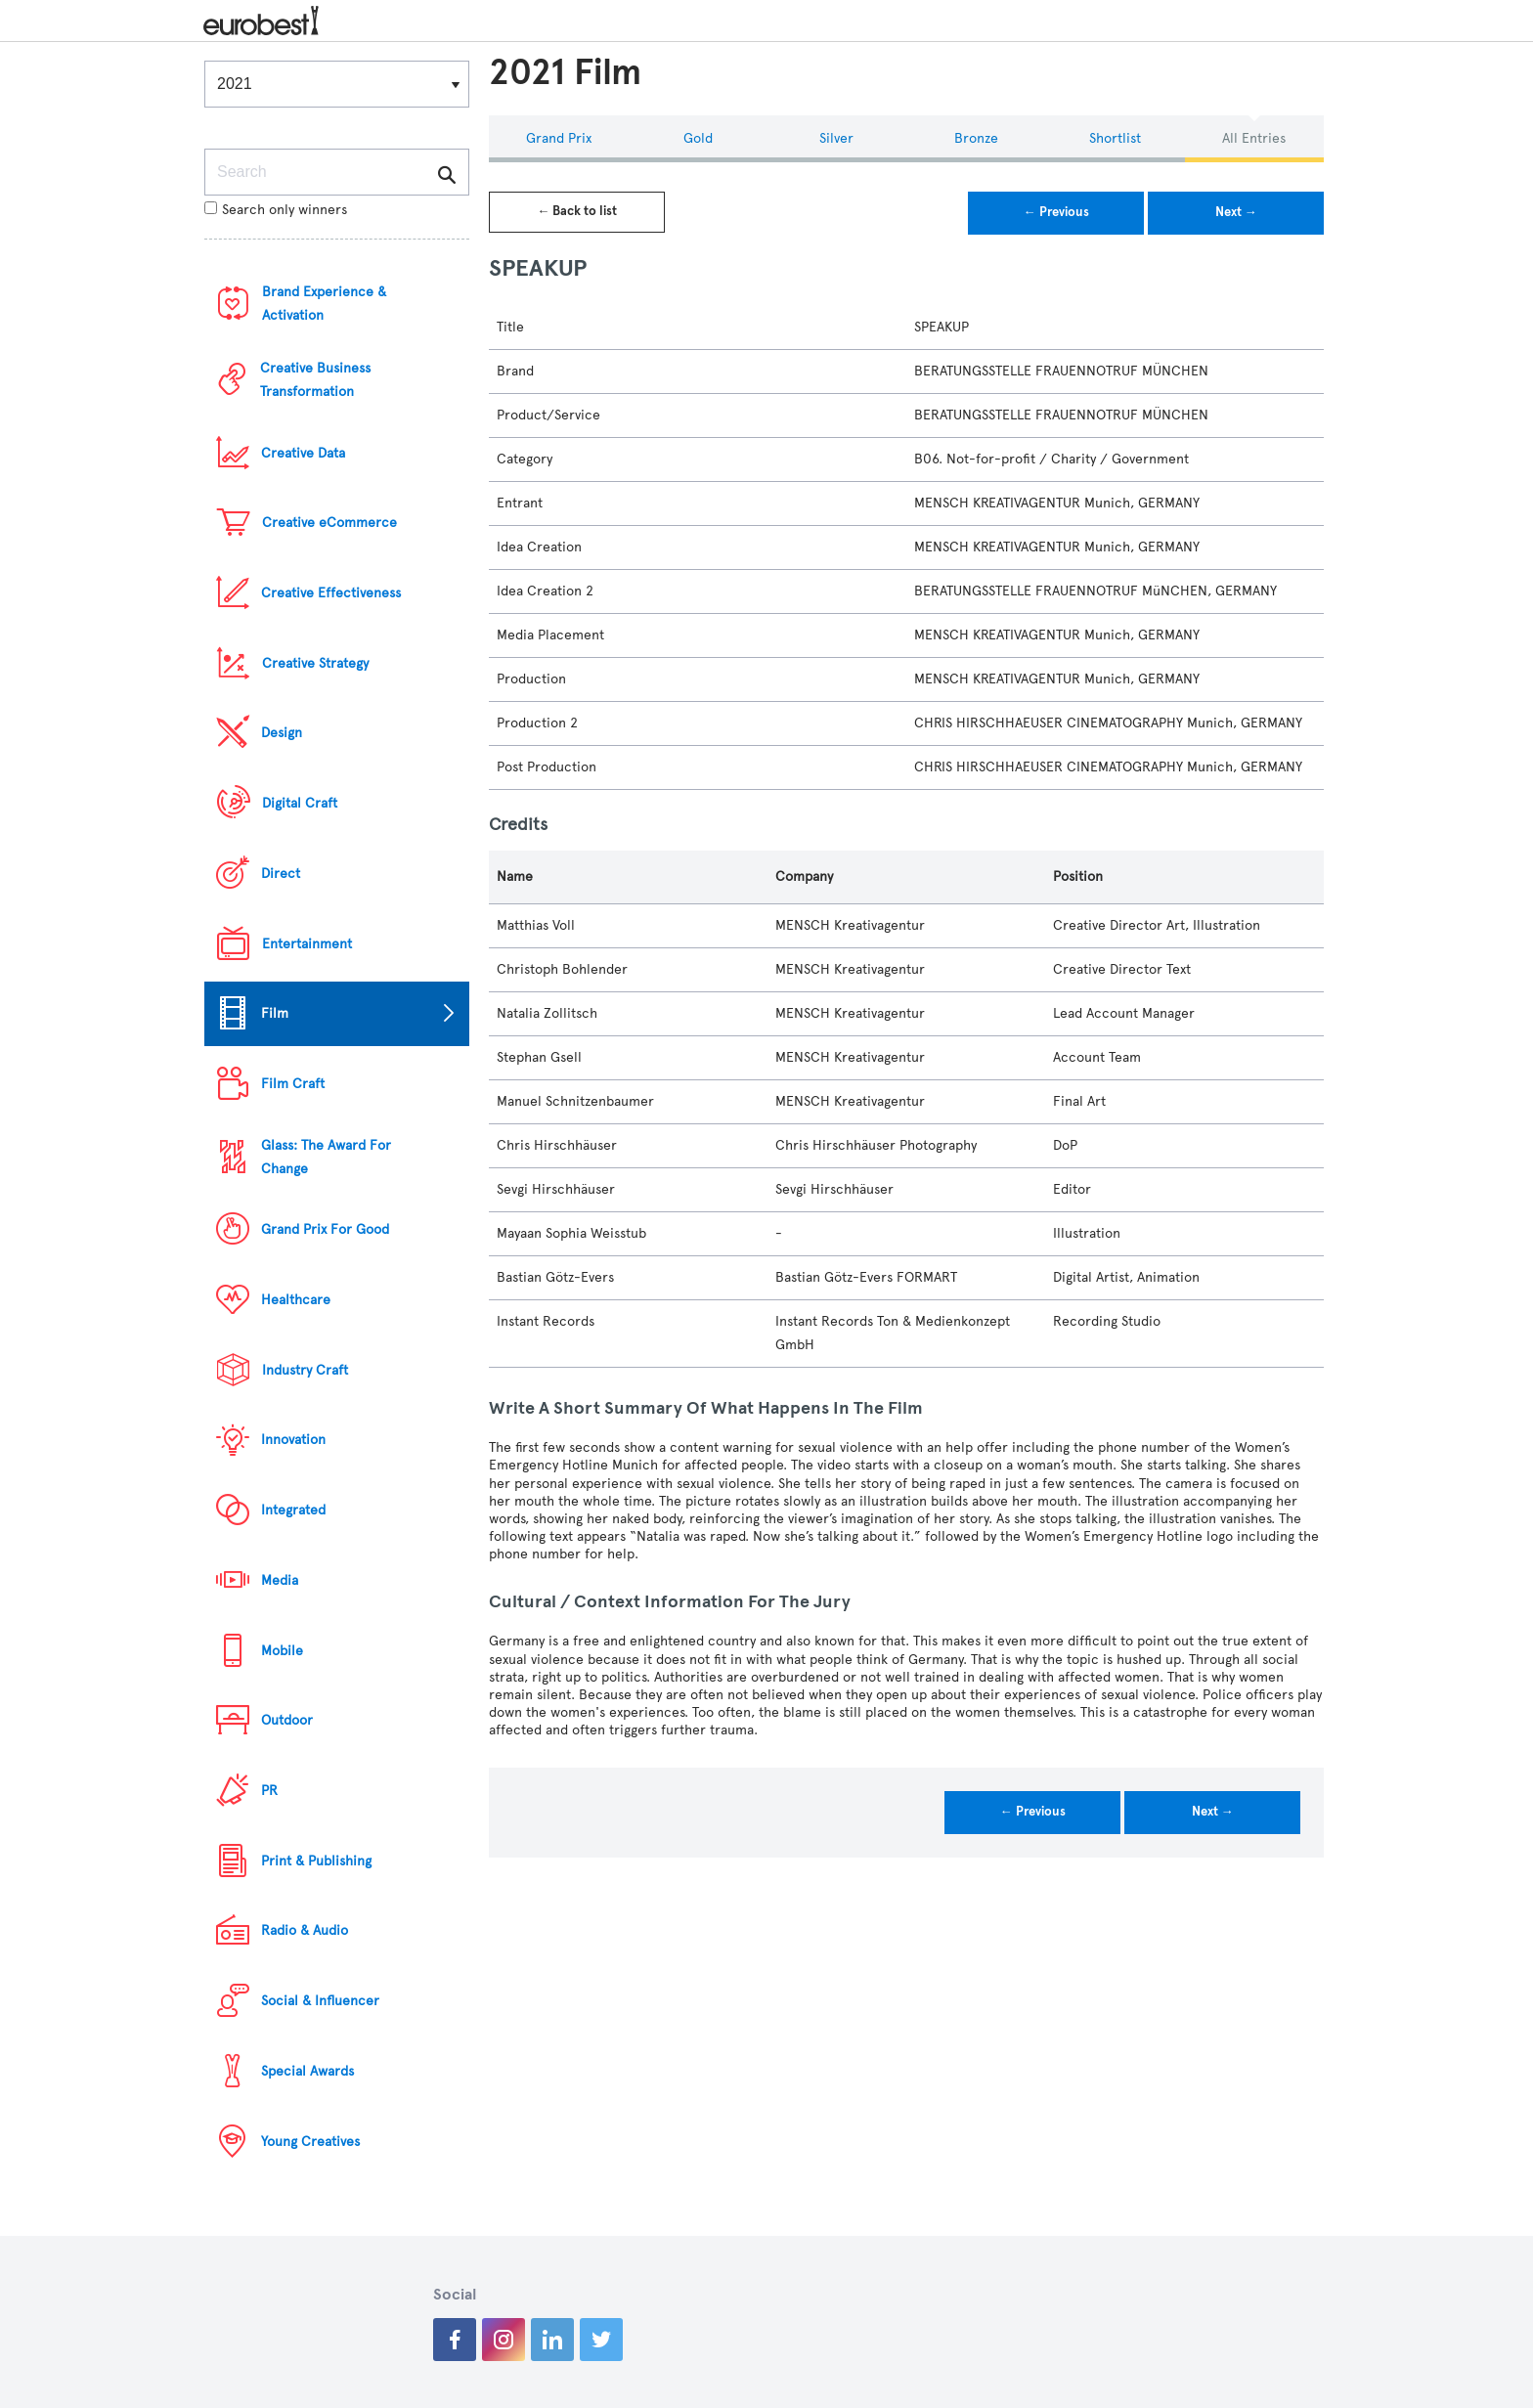 The width and height of the screenshot is (1533, 2408). What do you see at coordinates (331, 593) in the screenshot?
I see `Creative Effectiveness` at bounding box center [331, 593].